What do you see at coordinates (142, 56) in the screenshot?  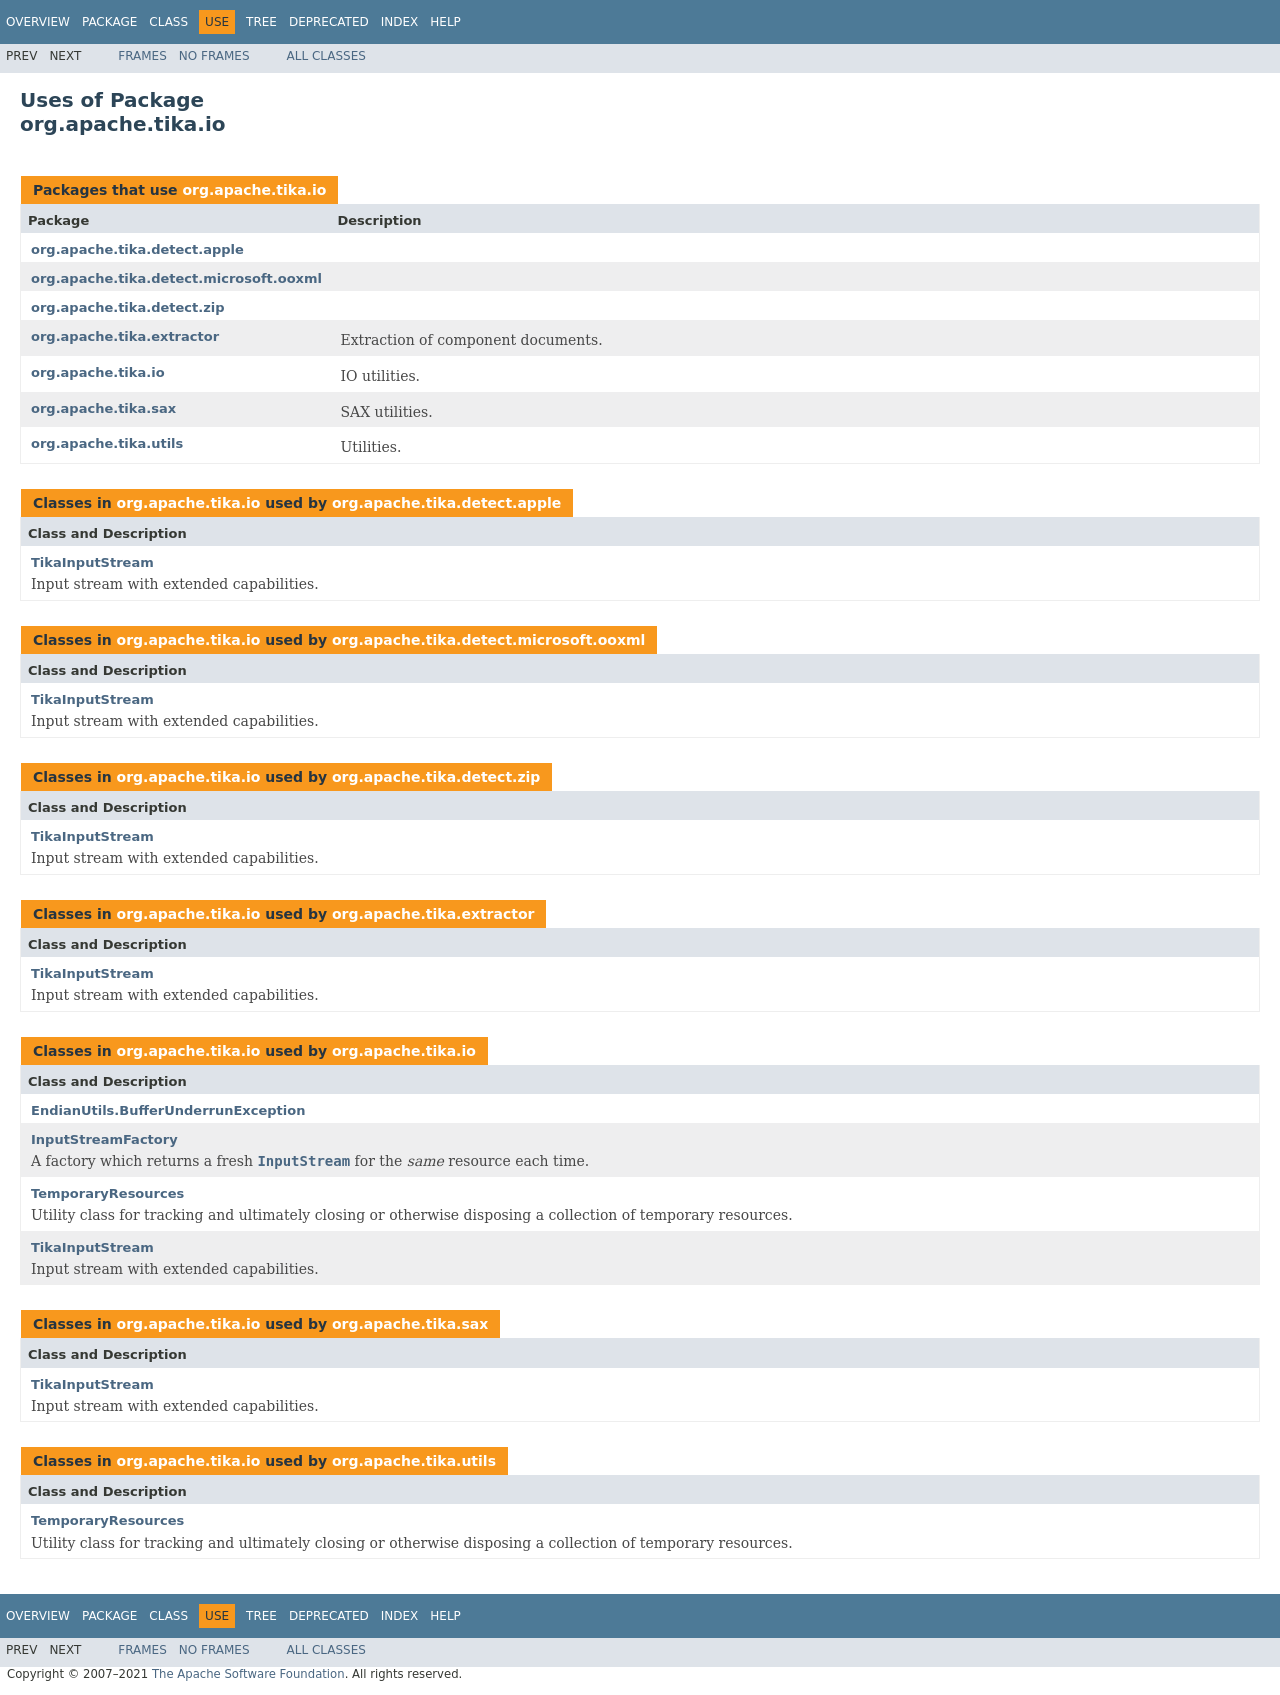 I see `Frames` at bounding box center [142, 56].